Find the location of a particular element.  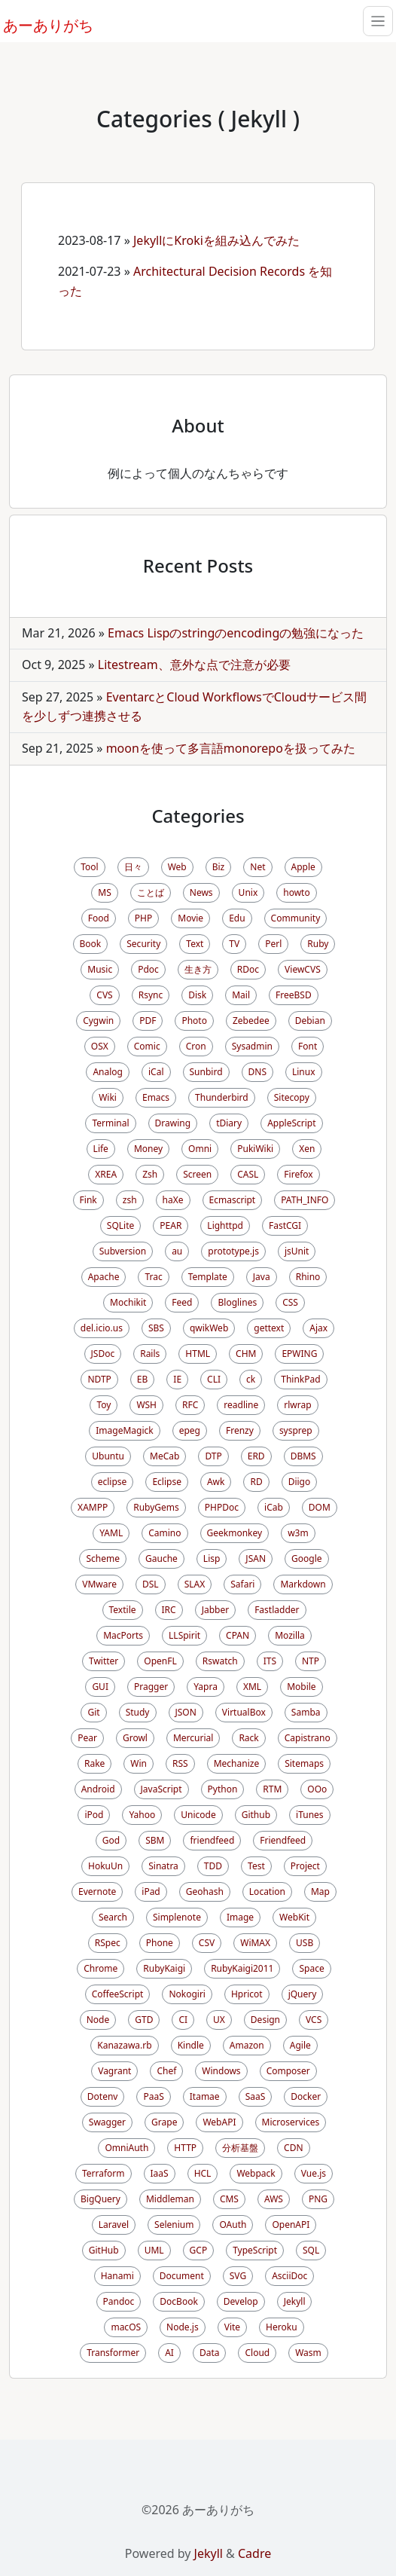

Rhino is located at coordinates (308, 1276).